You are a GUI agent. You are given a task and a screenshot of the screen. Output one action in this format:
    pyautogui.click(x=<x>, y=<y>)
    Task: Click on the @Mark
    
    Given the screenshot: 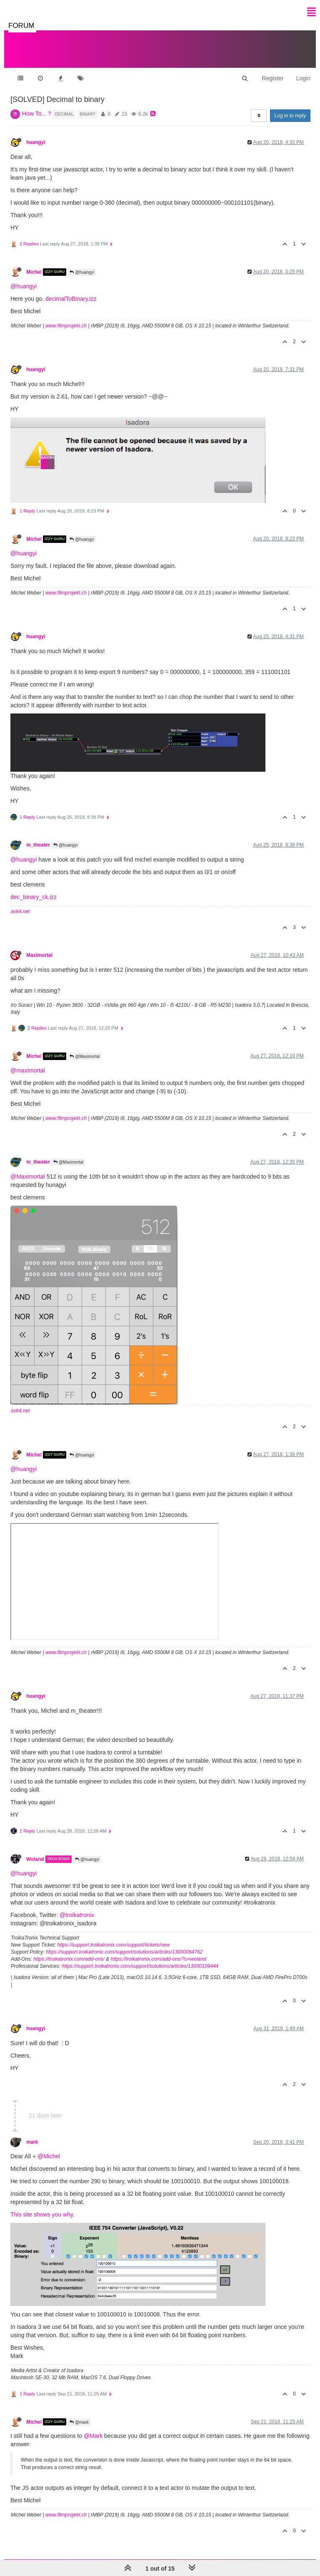 What is the action you would take?
    pyautogui.click(x=93, y=2435)
    